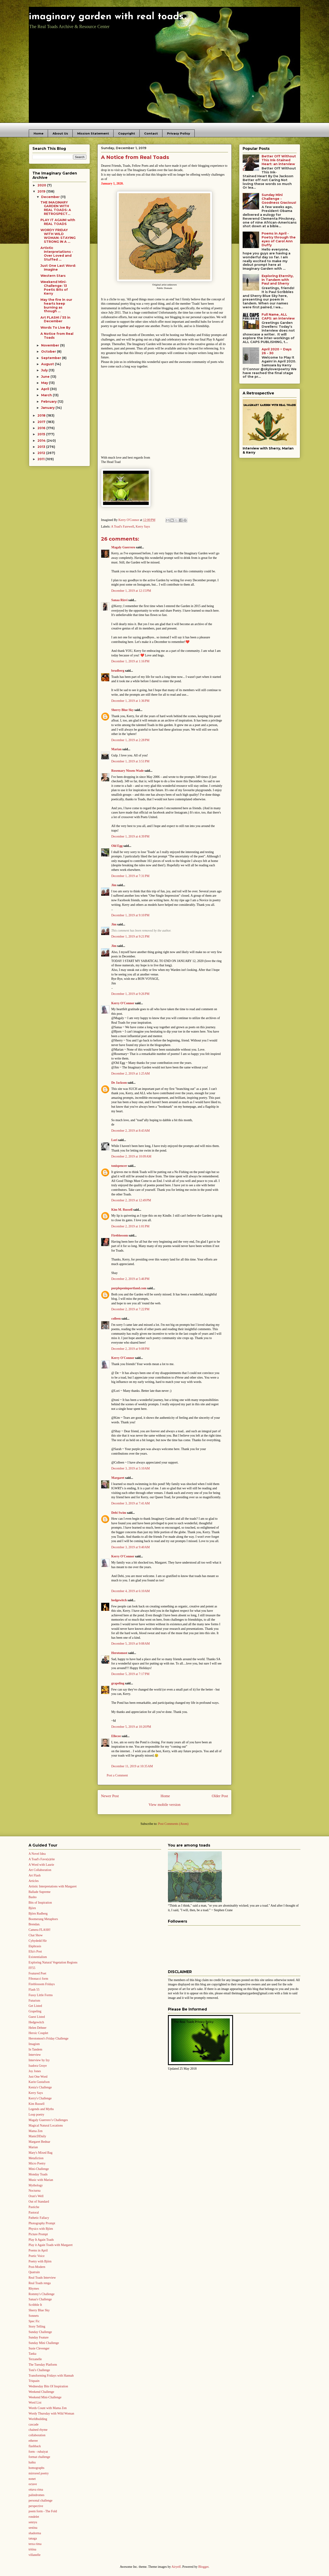 The image size is (329, 2576). I want to click on March, so click(47, 395).